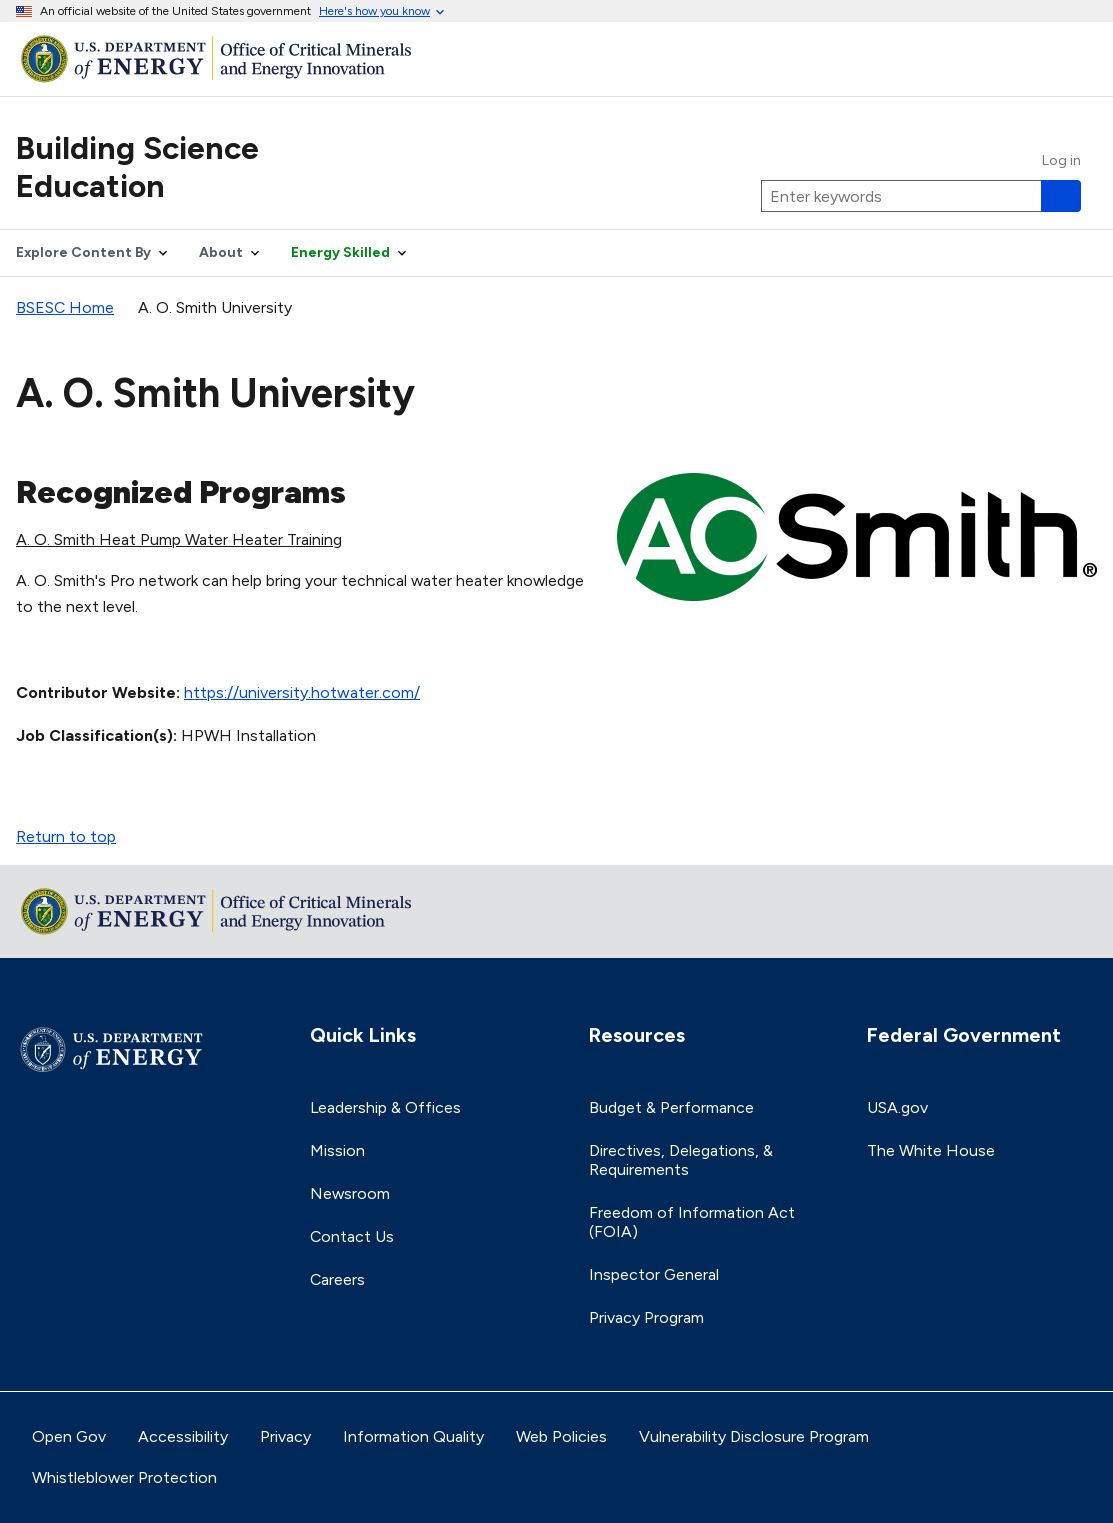  What do you see at coordinates (413, 1436) in the screenshot?
I see `Information Quality` at bounding box center [413, 1436].